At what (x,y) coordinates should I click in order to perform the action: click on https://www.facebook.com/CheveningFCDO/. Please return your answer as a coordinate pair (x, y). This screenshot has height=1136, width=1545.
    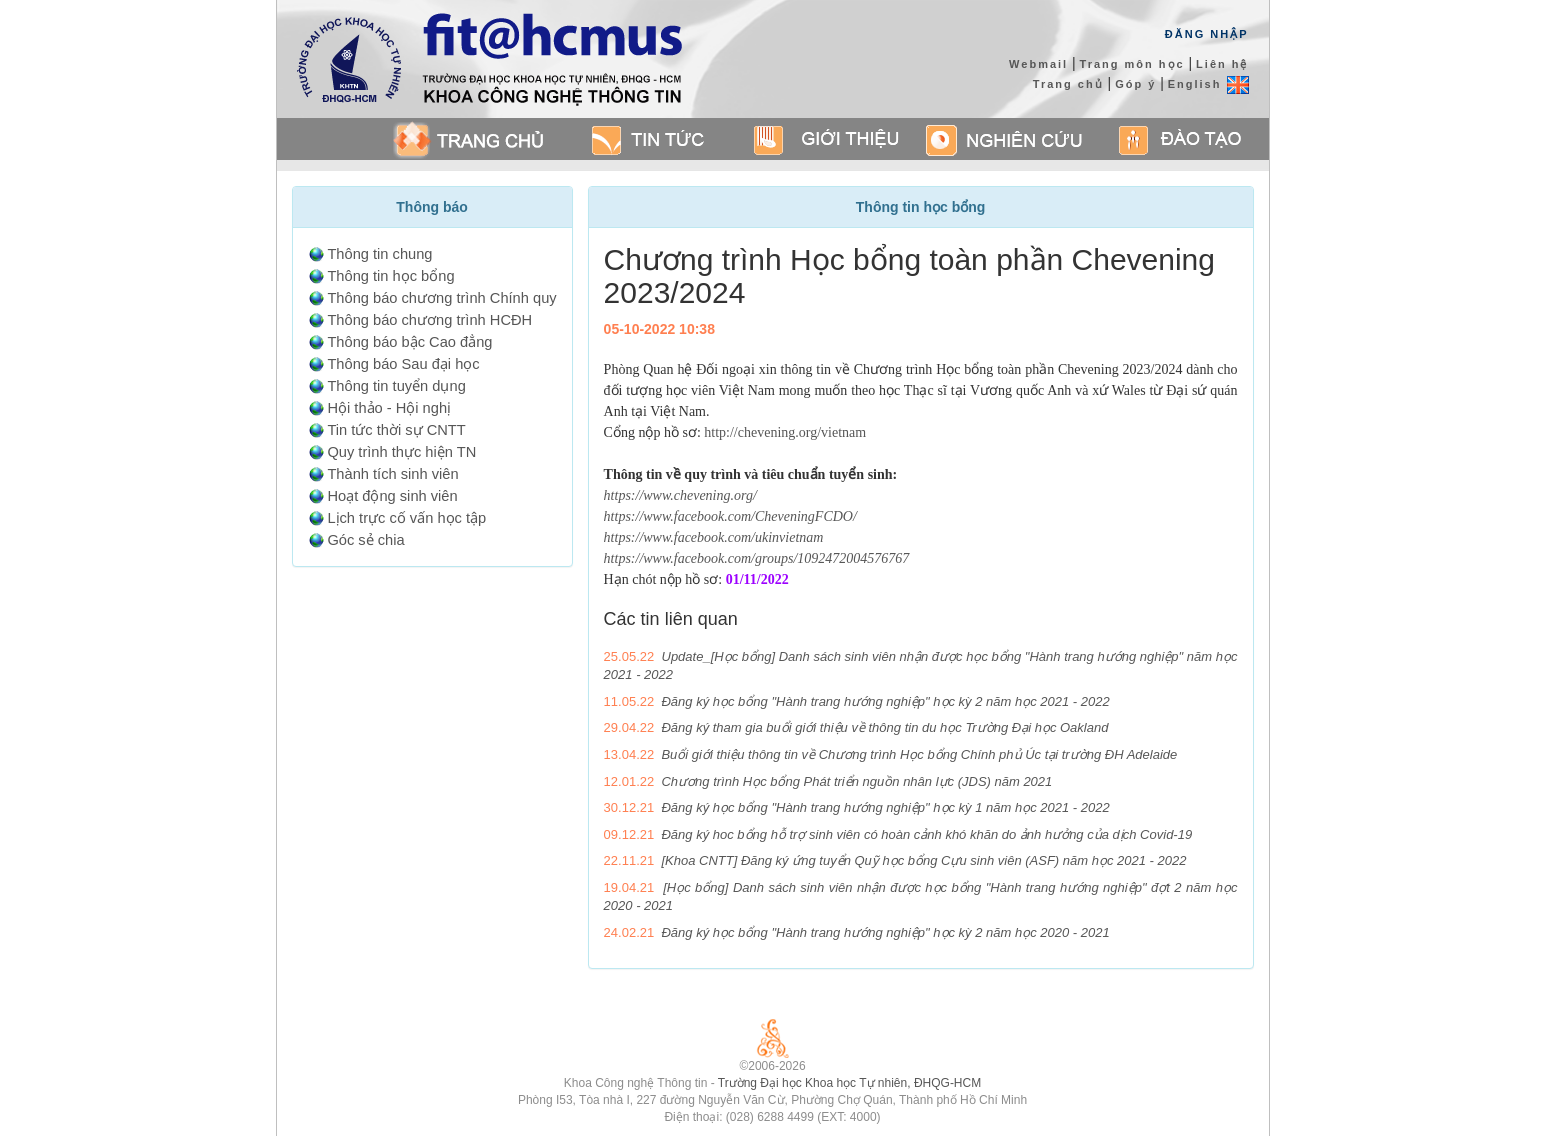
    Looking at the image, I should click on (730, 516).